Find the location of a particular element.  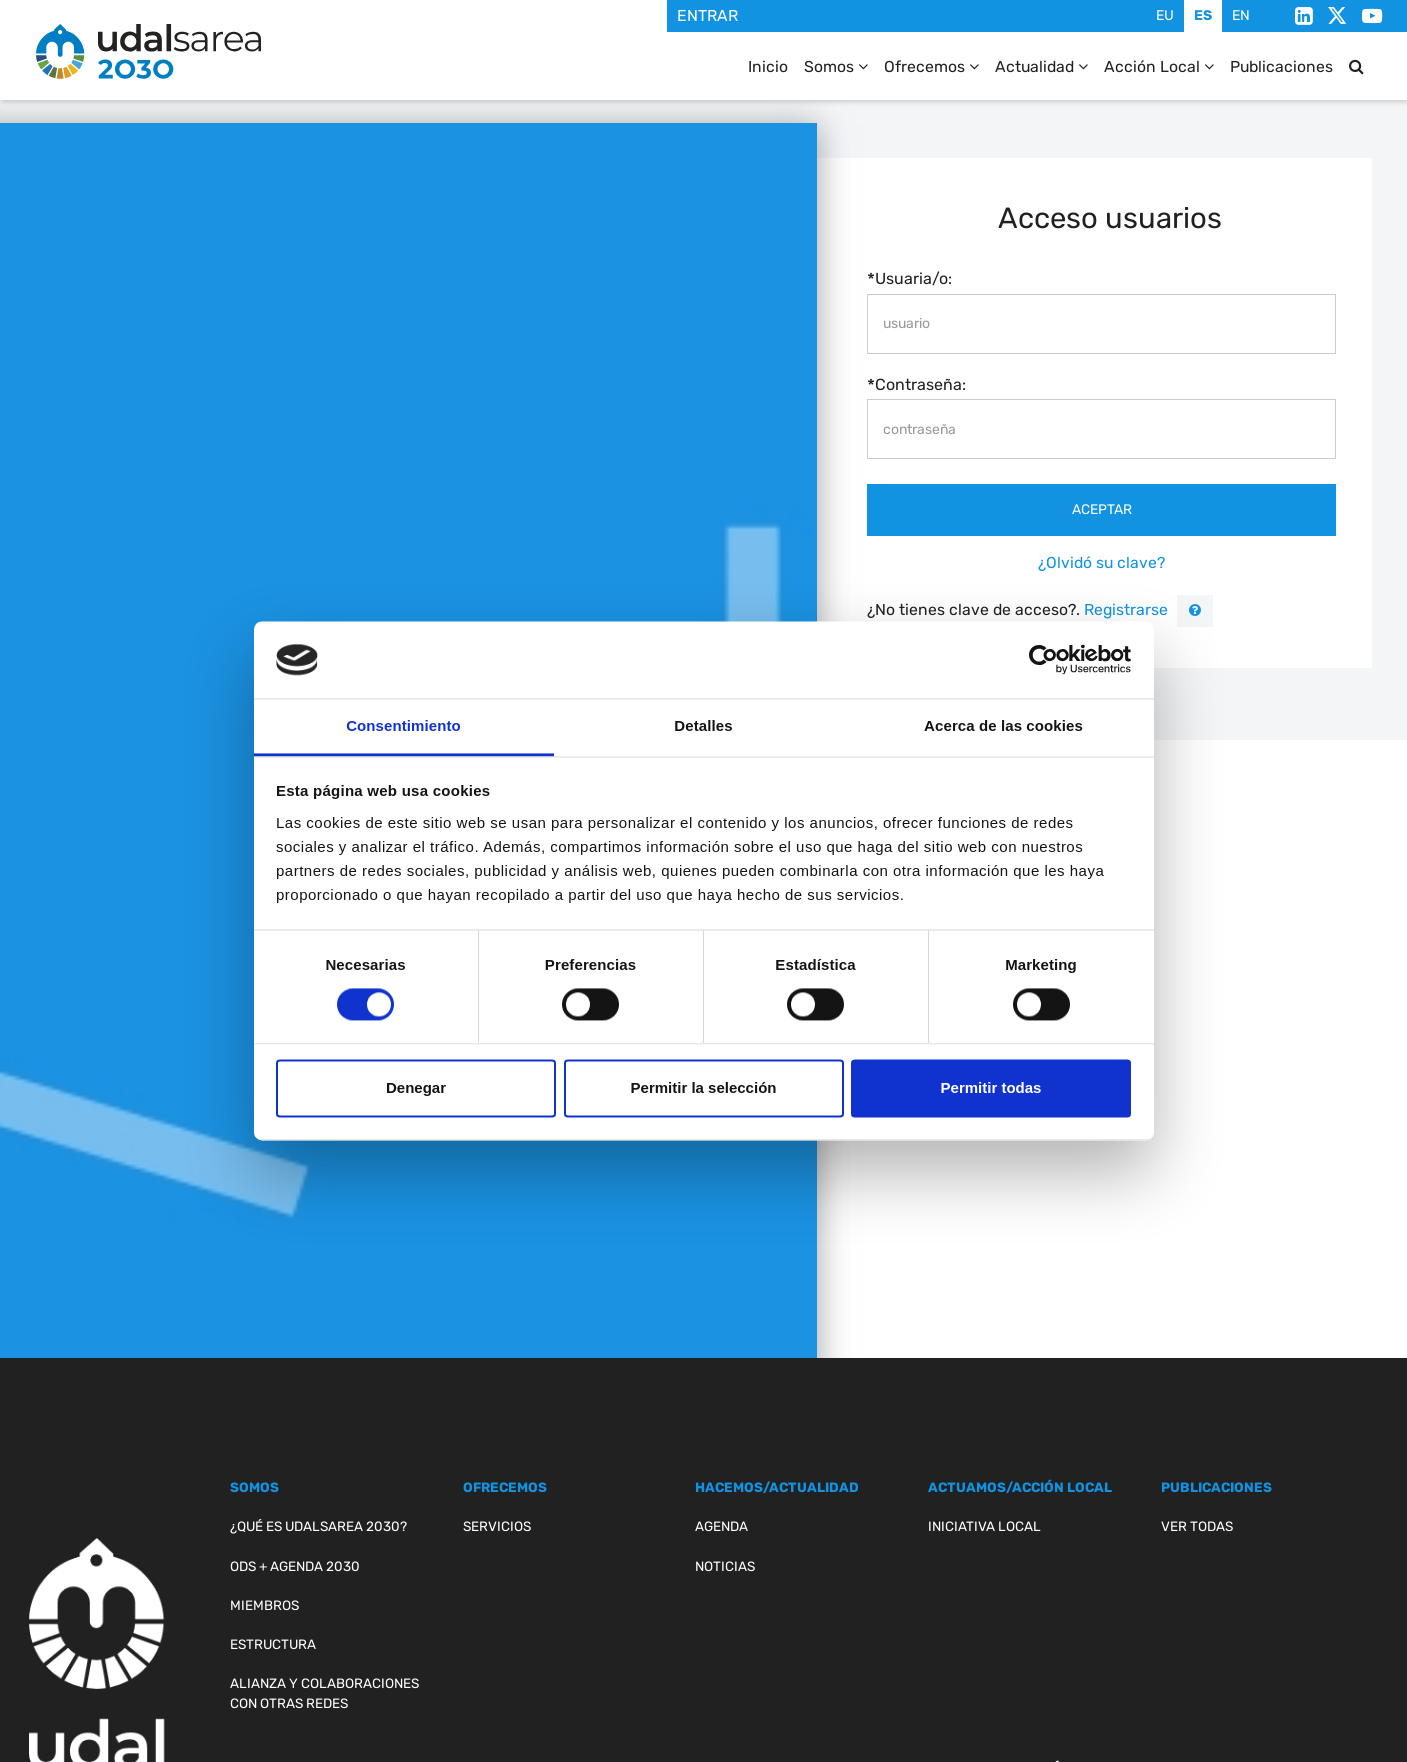

Ofrecemos is located at coordinates (931, 66).